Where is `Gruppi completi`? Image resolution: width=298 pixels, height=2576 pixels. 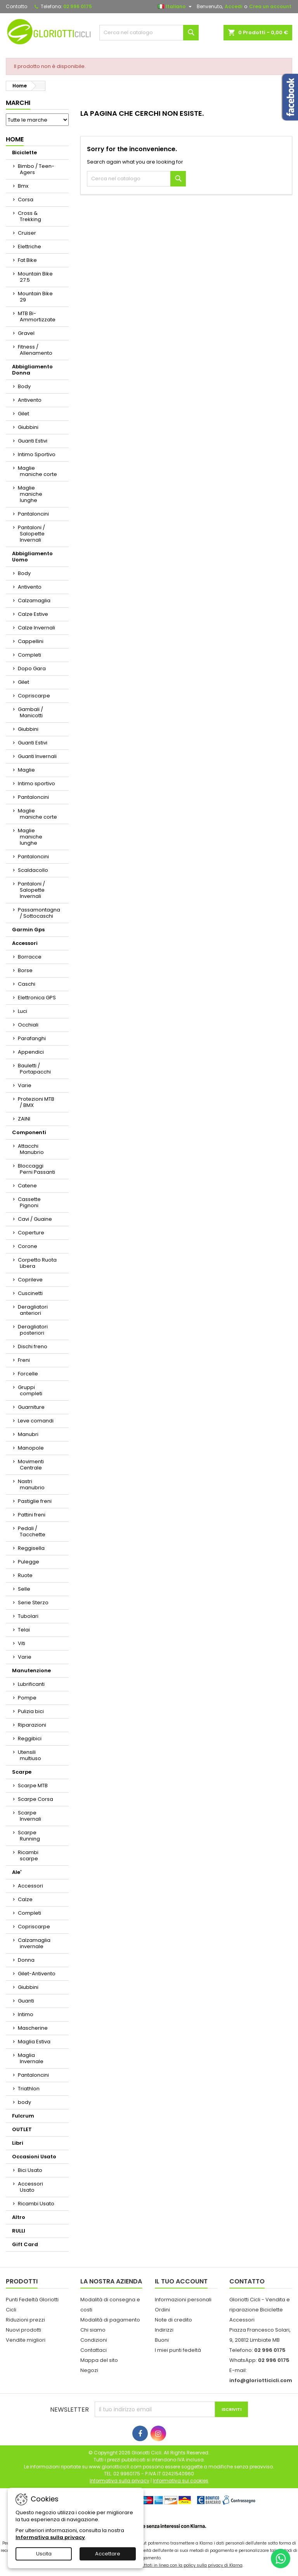
Gruppi completi is located at coordinates (30, 1390).